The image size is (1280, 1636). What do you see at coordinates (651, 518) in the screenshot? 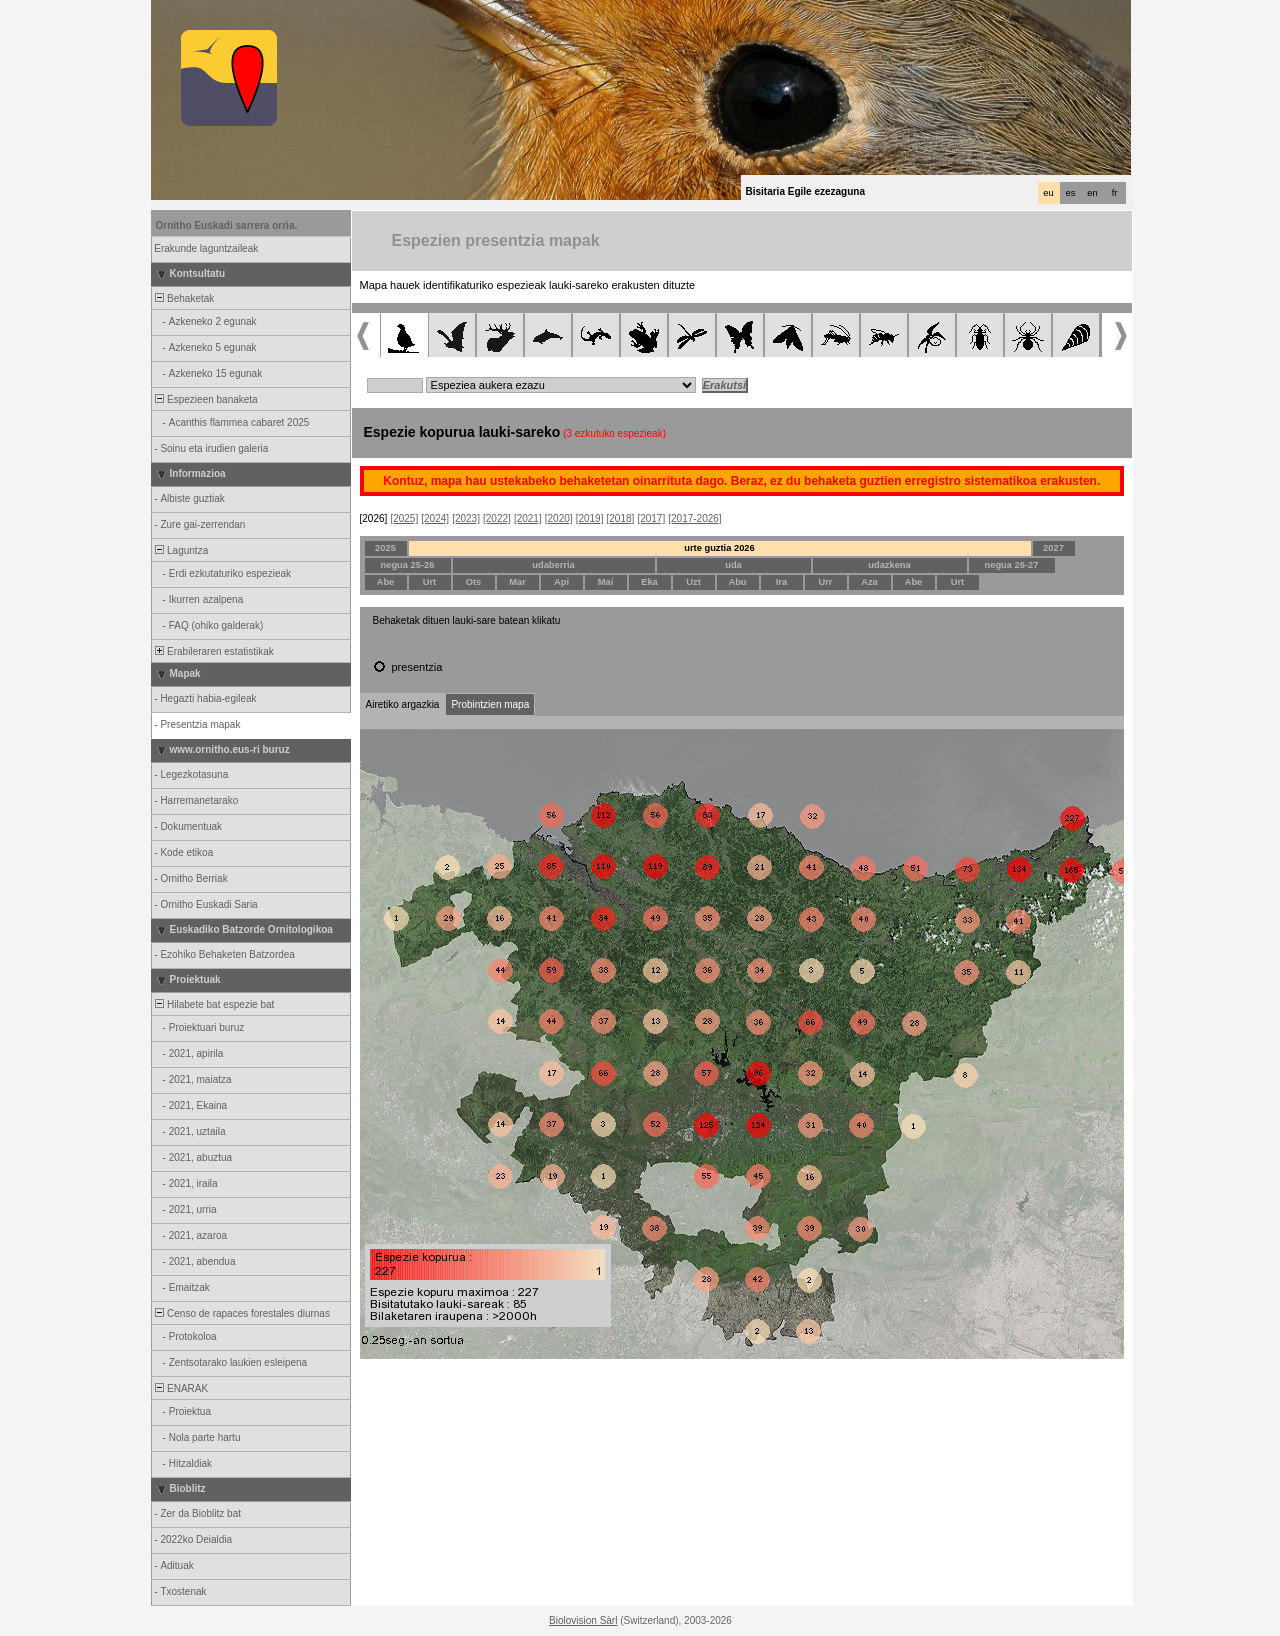
I see `[2017]` at bounding box center [651, 518].